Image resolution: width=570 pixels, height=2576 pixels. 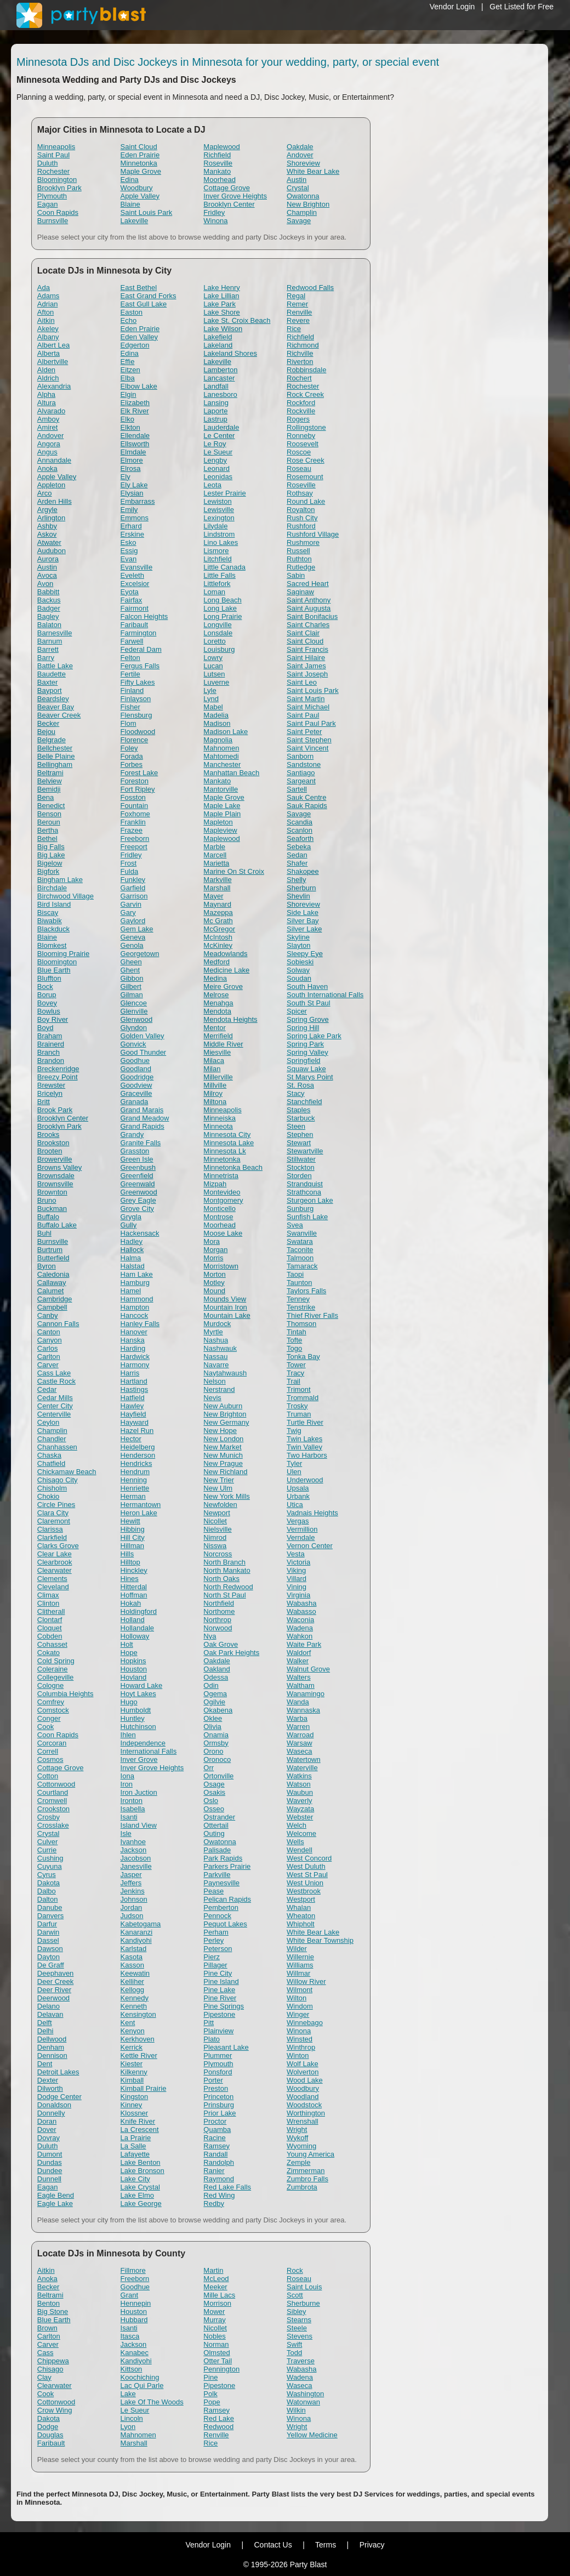 What do you see at coordinates (48, 1932) in the screenshot?
I see `Darwin` at bounding box center [48, 1932].